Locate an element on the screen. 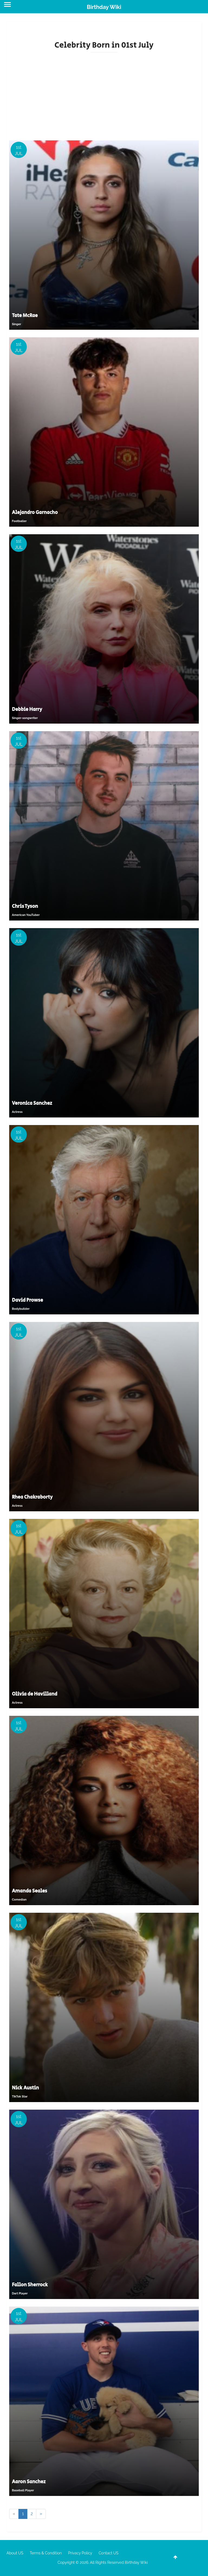  [Advertisement] is located at coordinates (104, 94).